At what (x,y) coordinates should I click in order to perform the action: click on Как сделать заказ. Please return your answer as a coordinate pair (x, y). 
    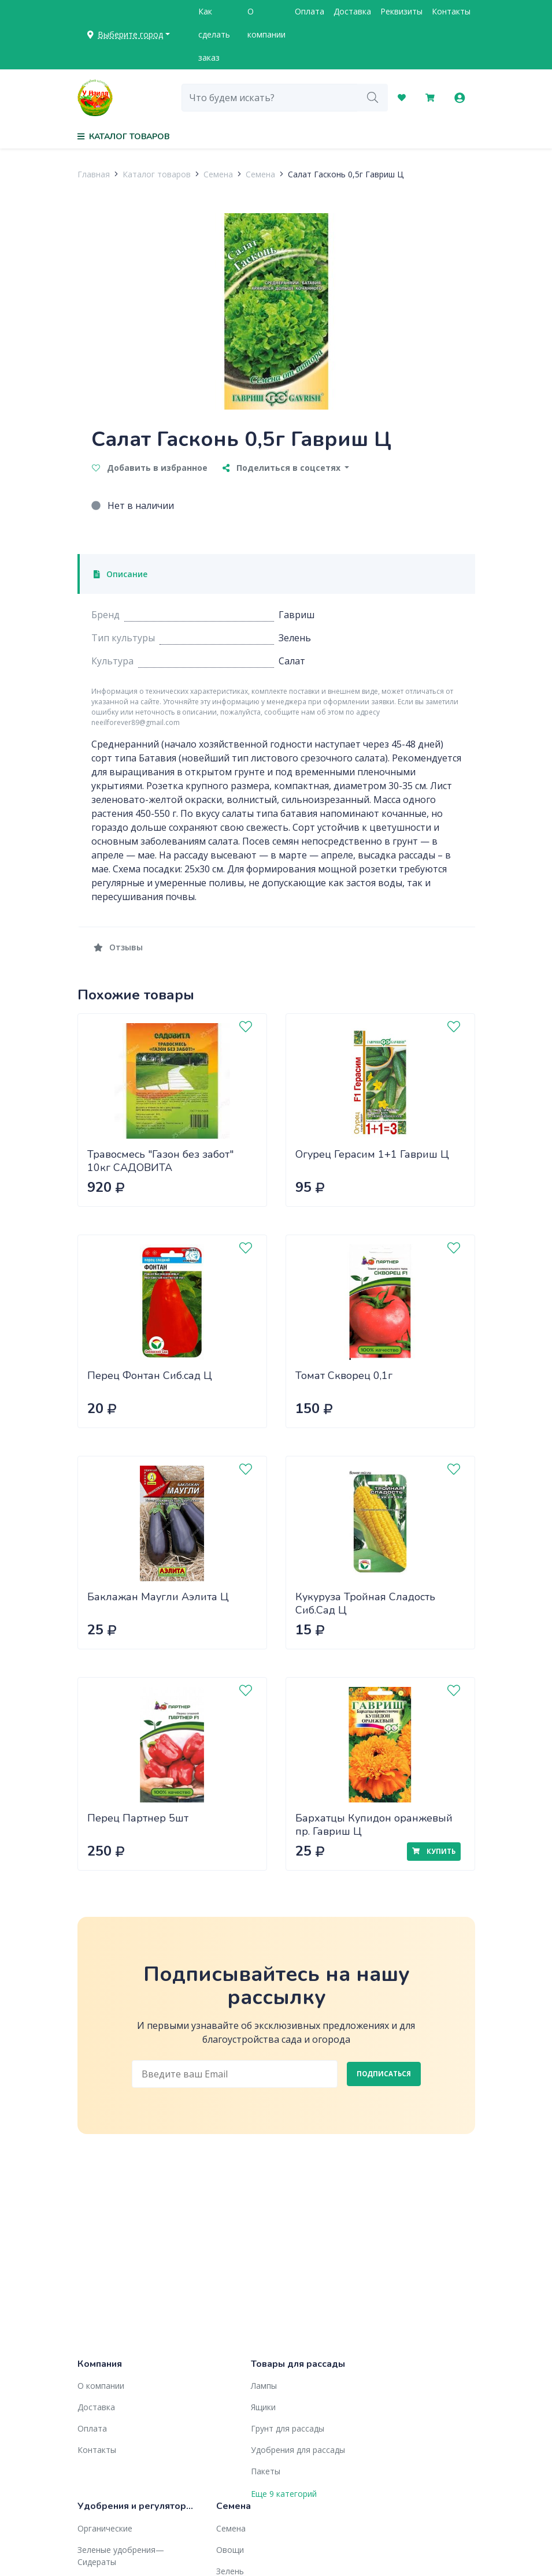
    Looking at the image, I should click on (214, 34).